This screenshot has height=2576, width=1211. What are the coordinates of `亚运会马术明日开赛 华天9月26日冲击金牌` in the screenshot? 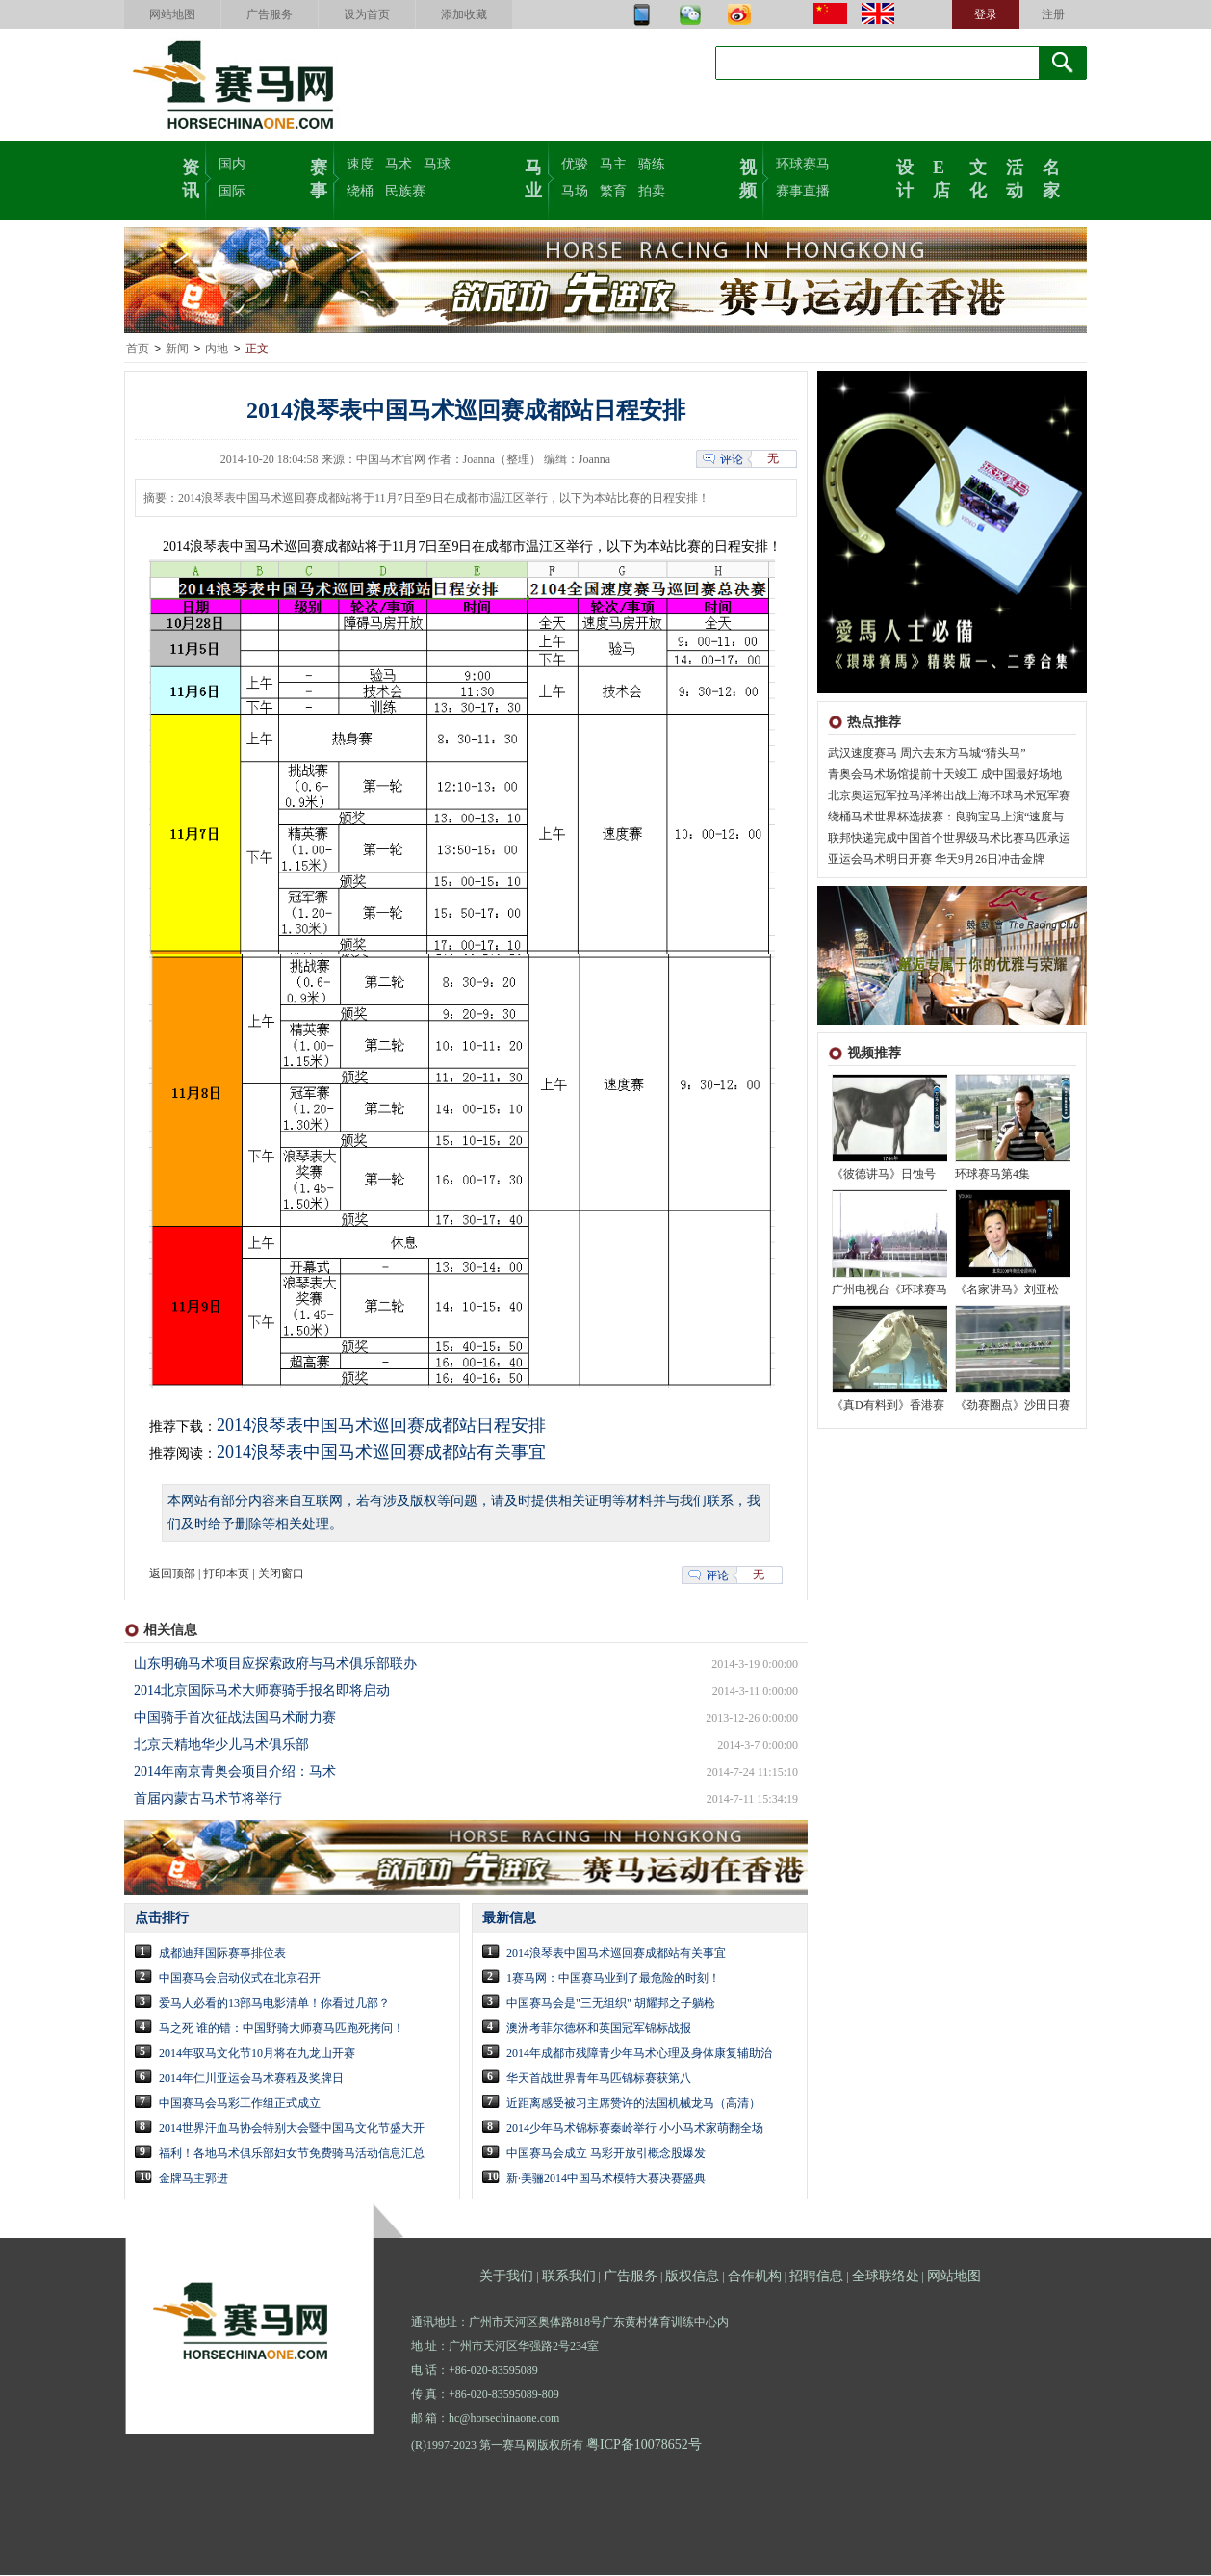 It's located at (936, 860).